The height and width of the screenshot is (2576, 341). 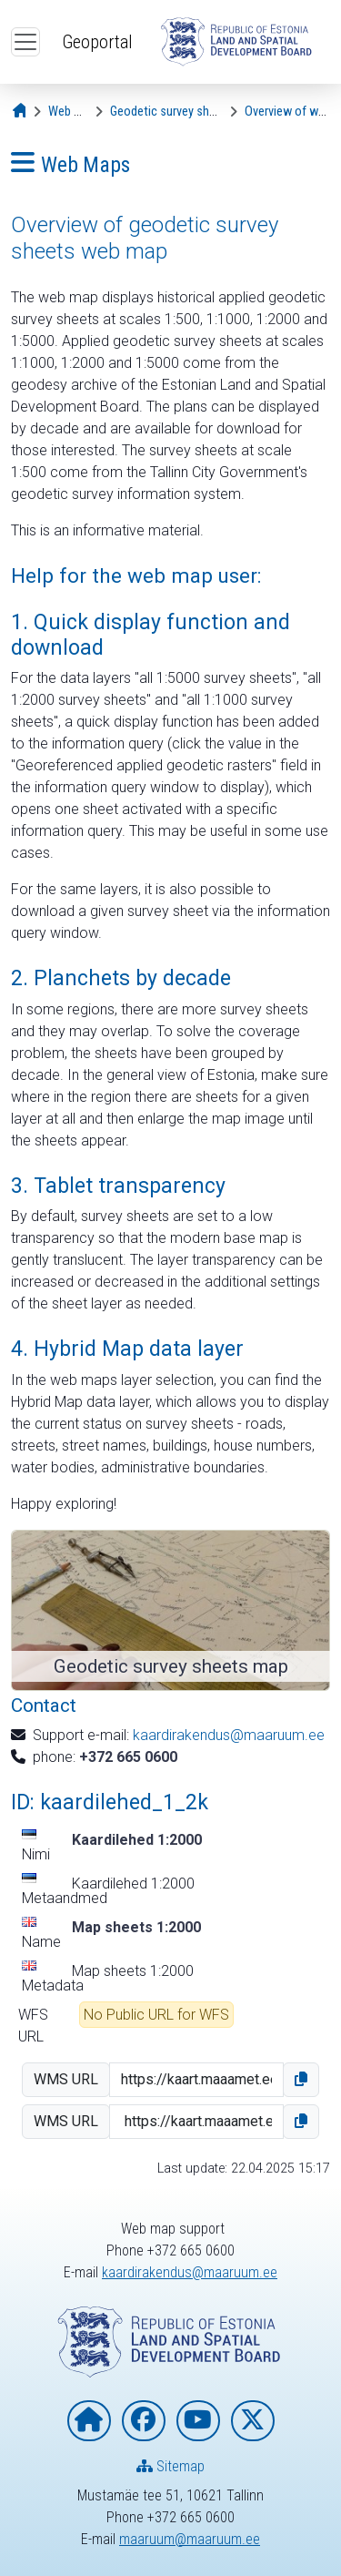 What do you see at coordinates (143, 2420) in the screenshot?
I see `[Estonian Land and Spatial Development Board on Facebook]` at bounding box center [143, 2420].